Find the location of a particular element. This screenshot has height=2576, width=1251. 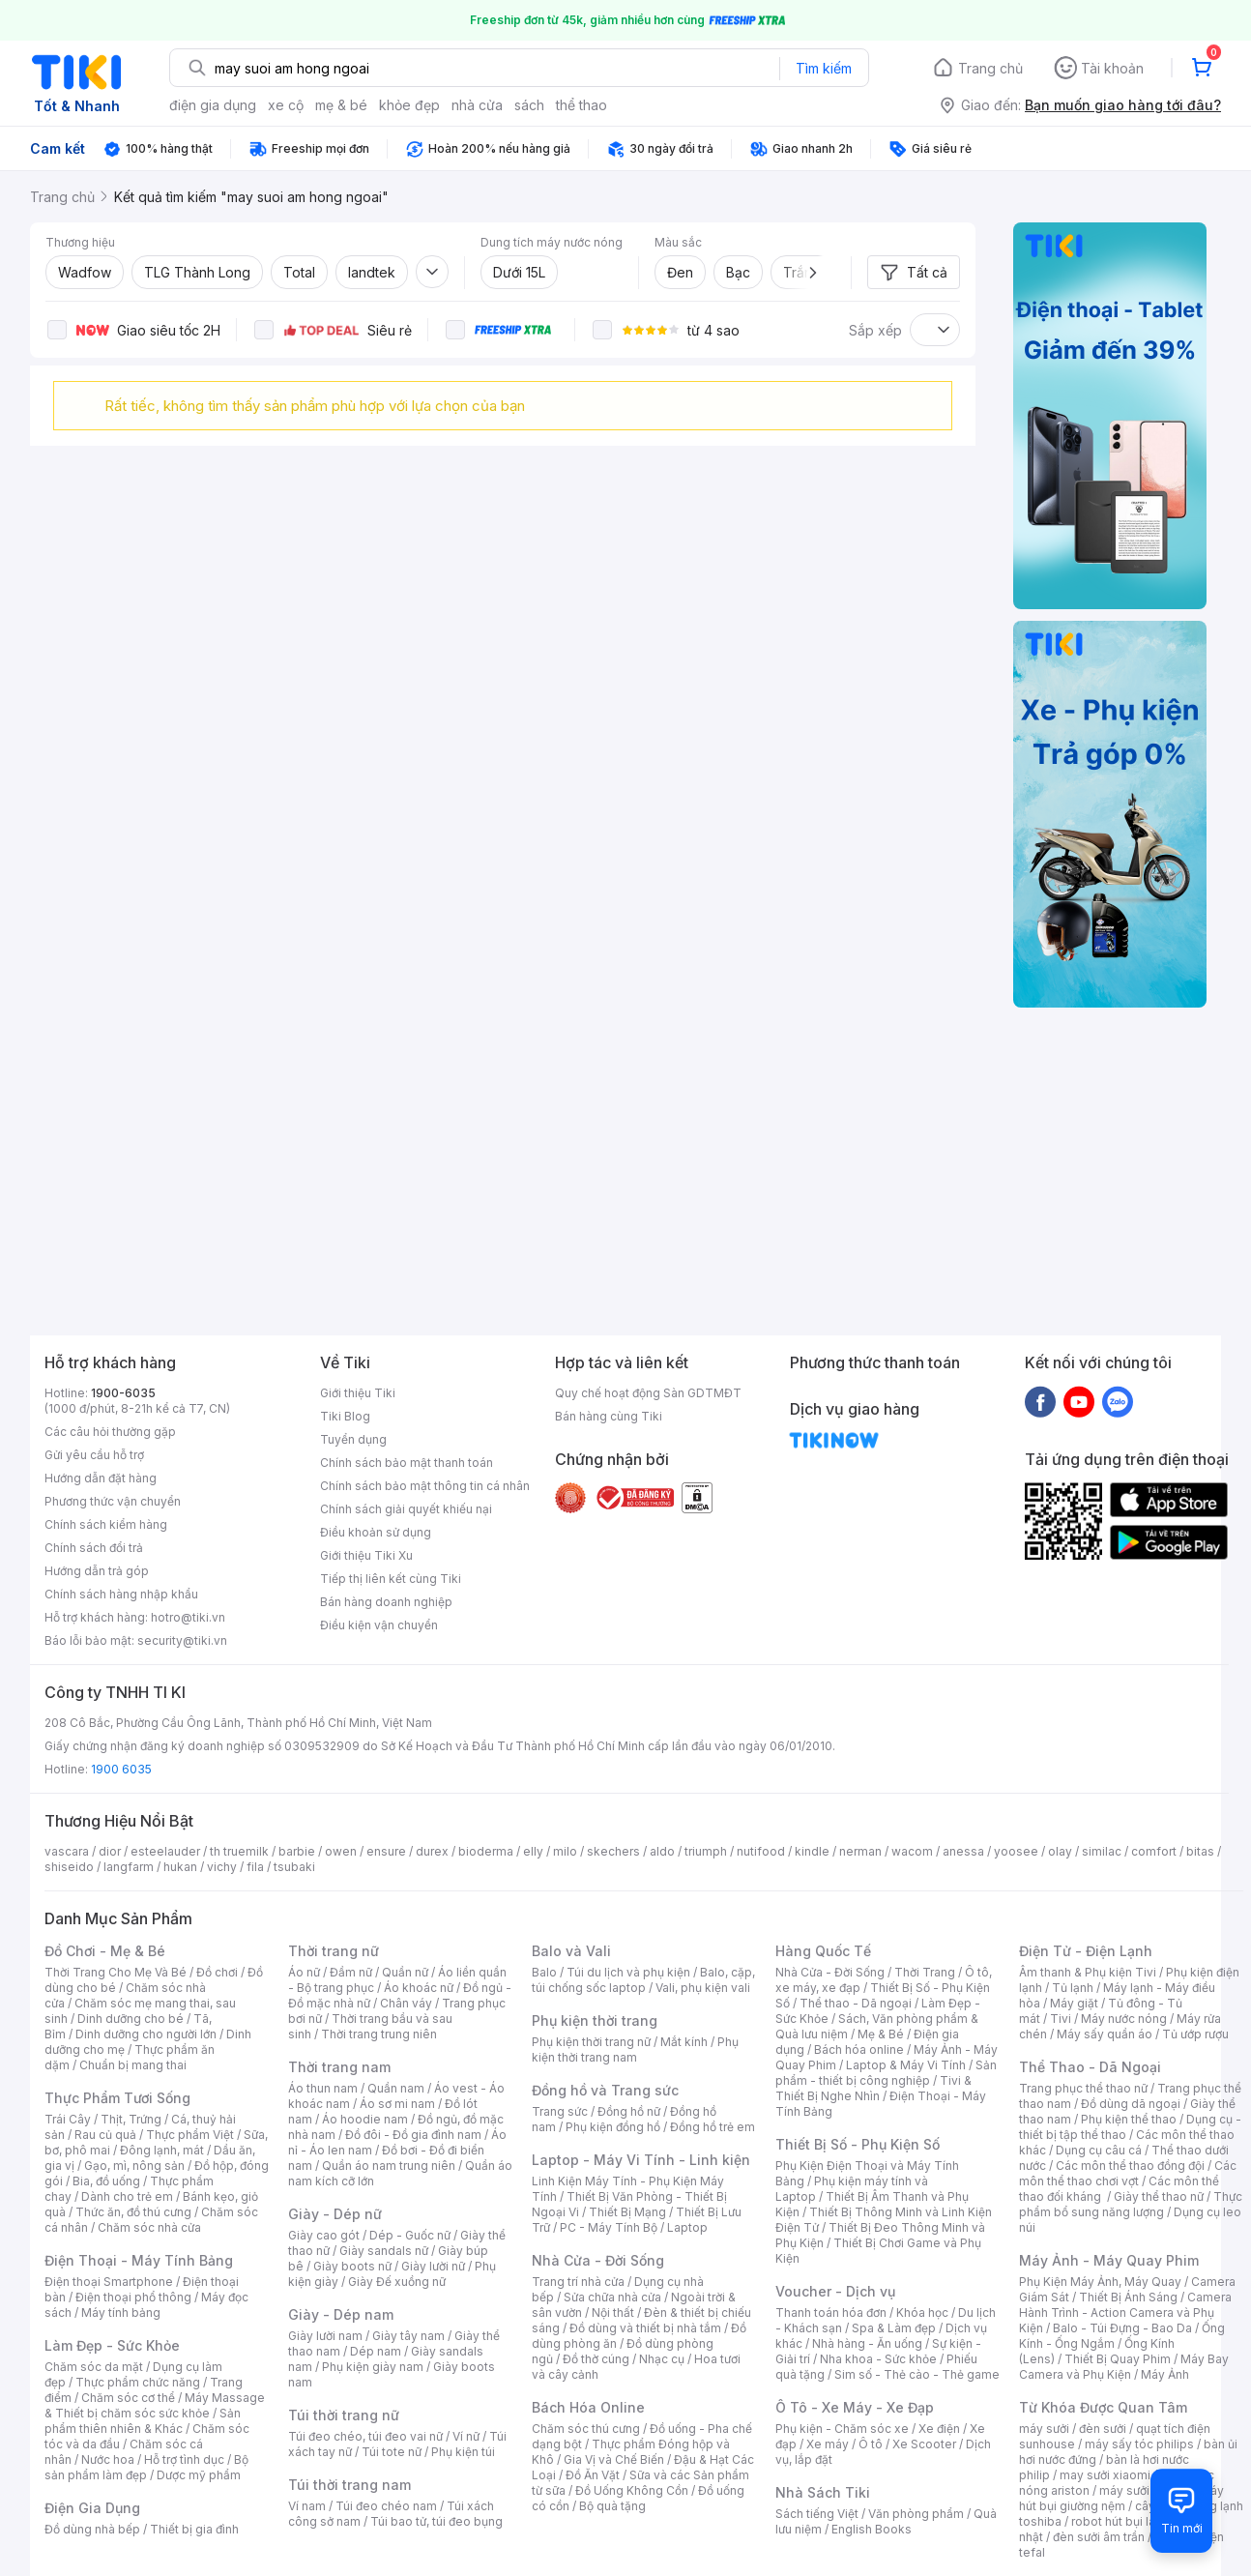

Phụ kiện đồng hồ is located at coordinates (613, 2127).